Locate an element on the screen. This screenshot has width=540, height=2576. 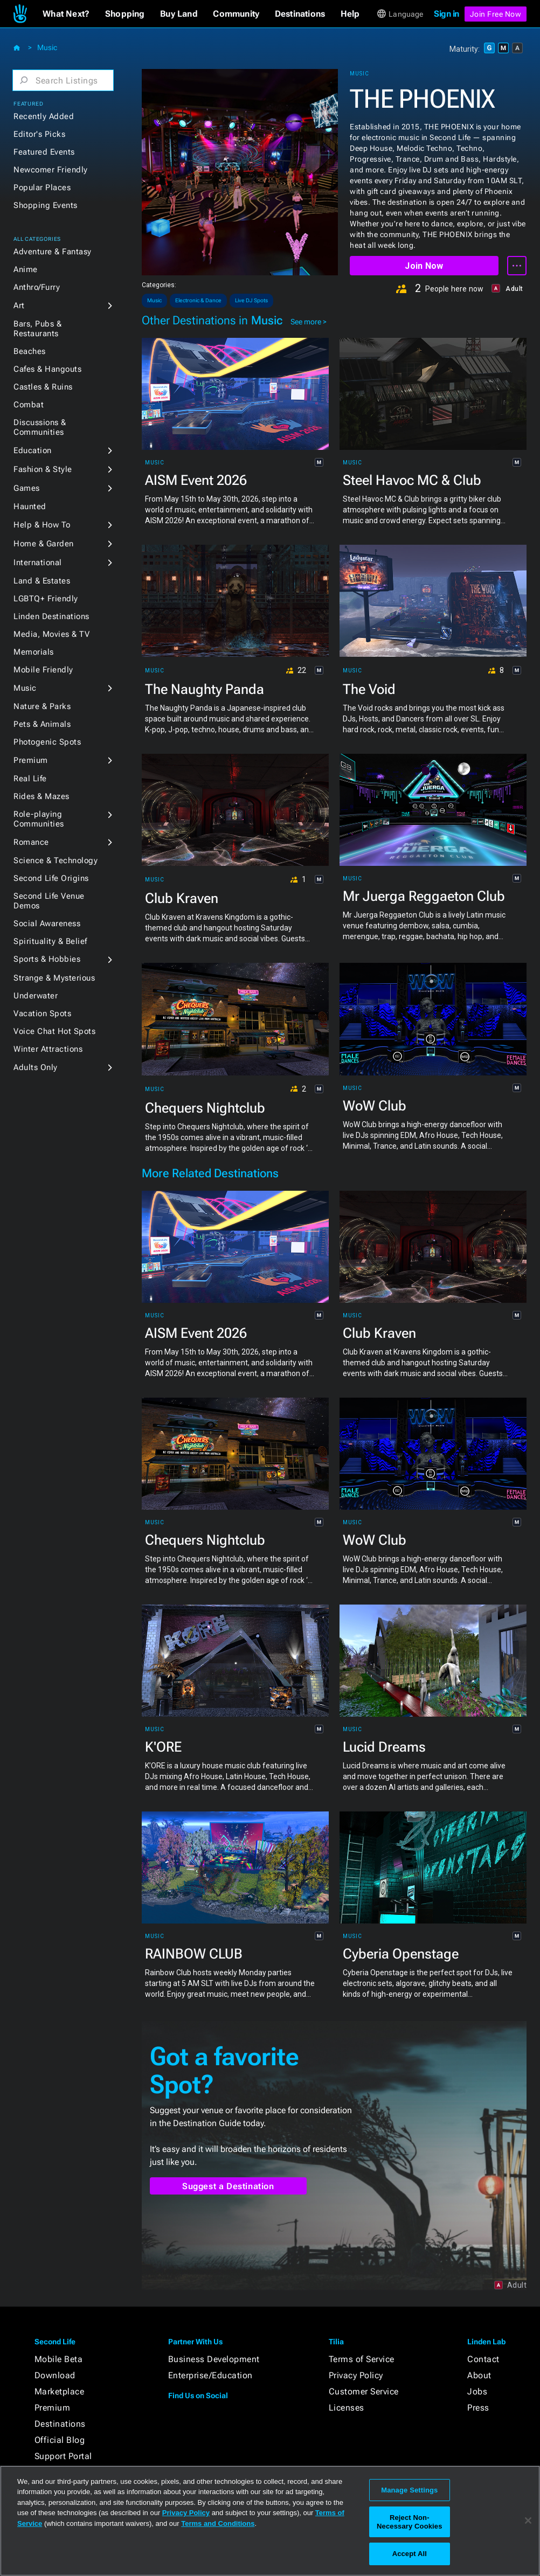
Official Blog is located at coordinates (59, 2440).